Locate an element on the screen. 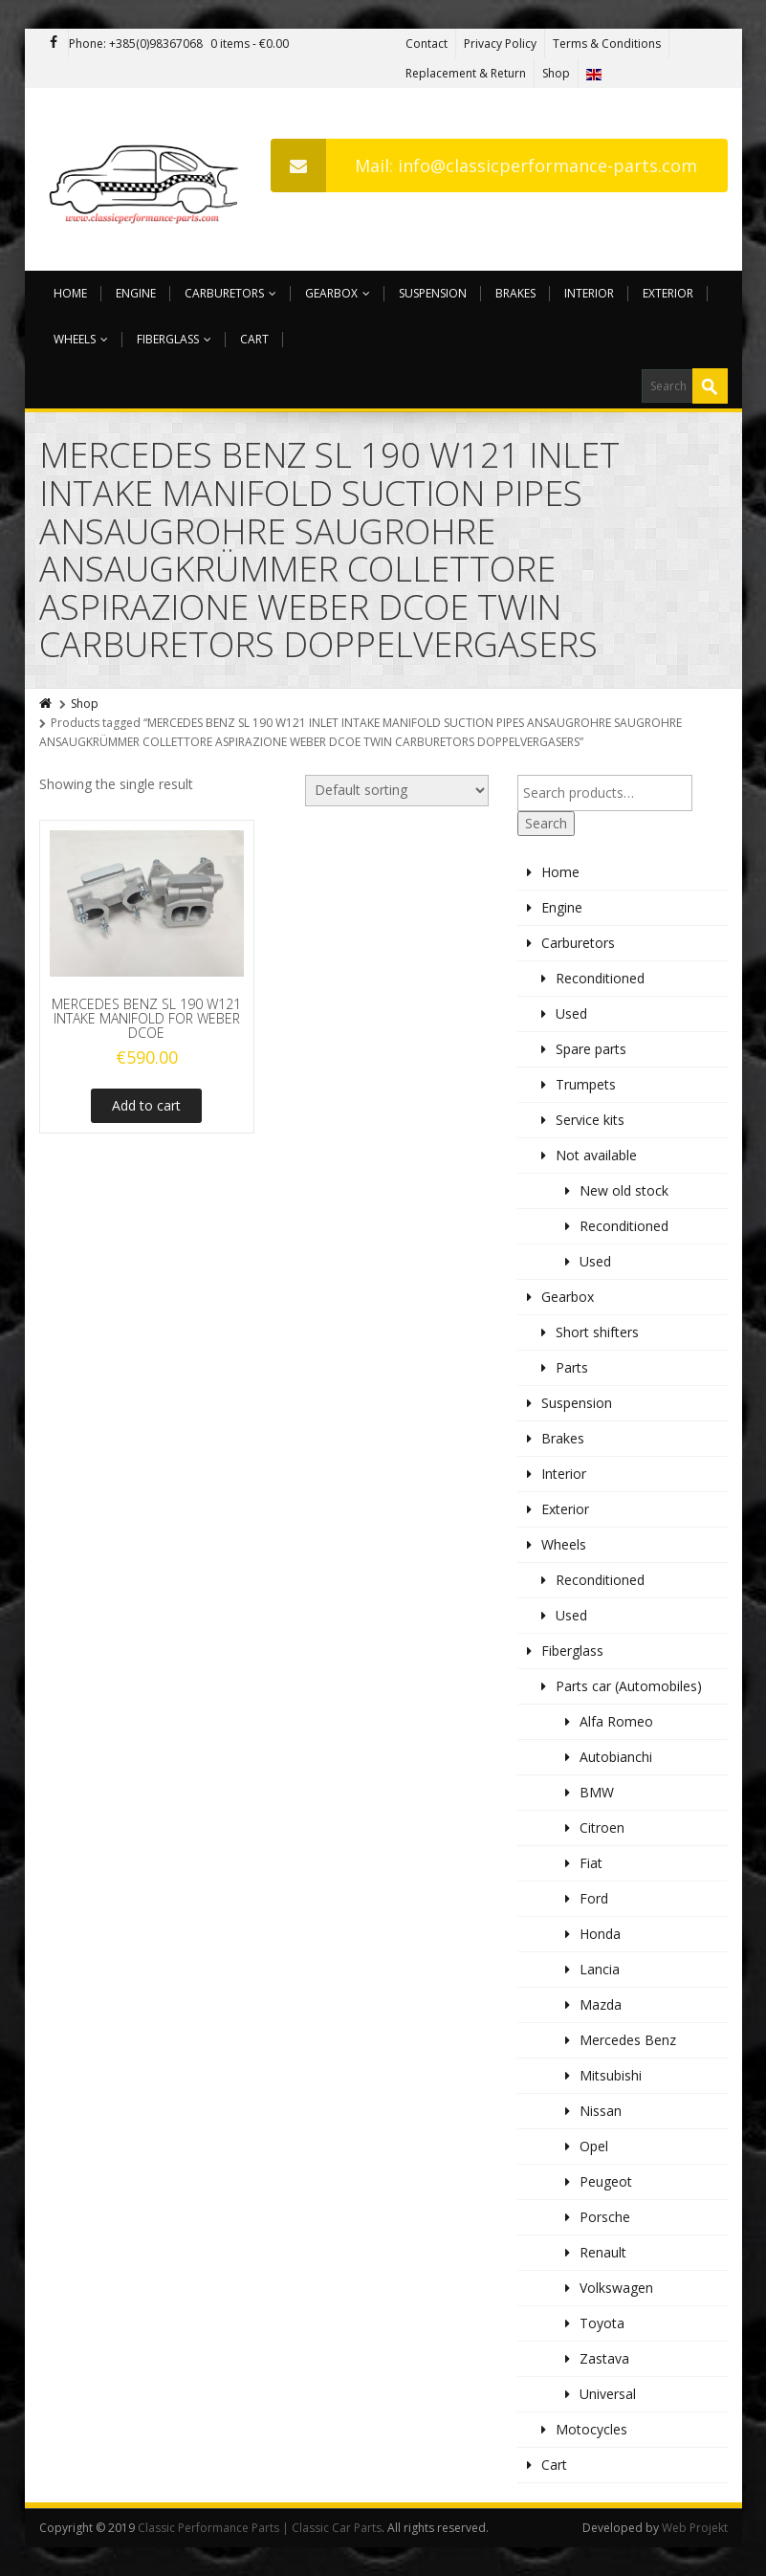 This screenshot has height=2576, width=766. Universal is located at coordinates (608, 2394).